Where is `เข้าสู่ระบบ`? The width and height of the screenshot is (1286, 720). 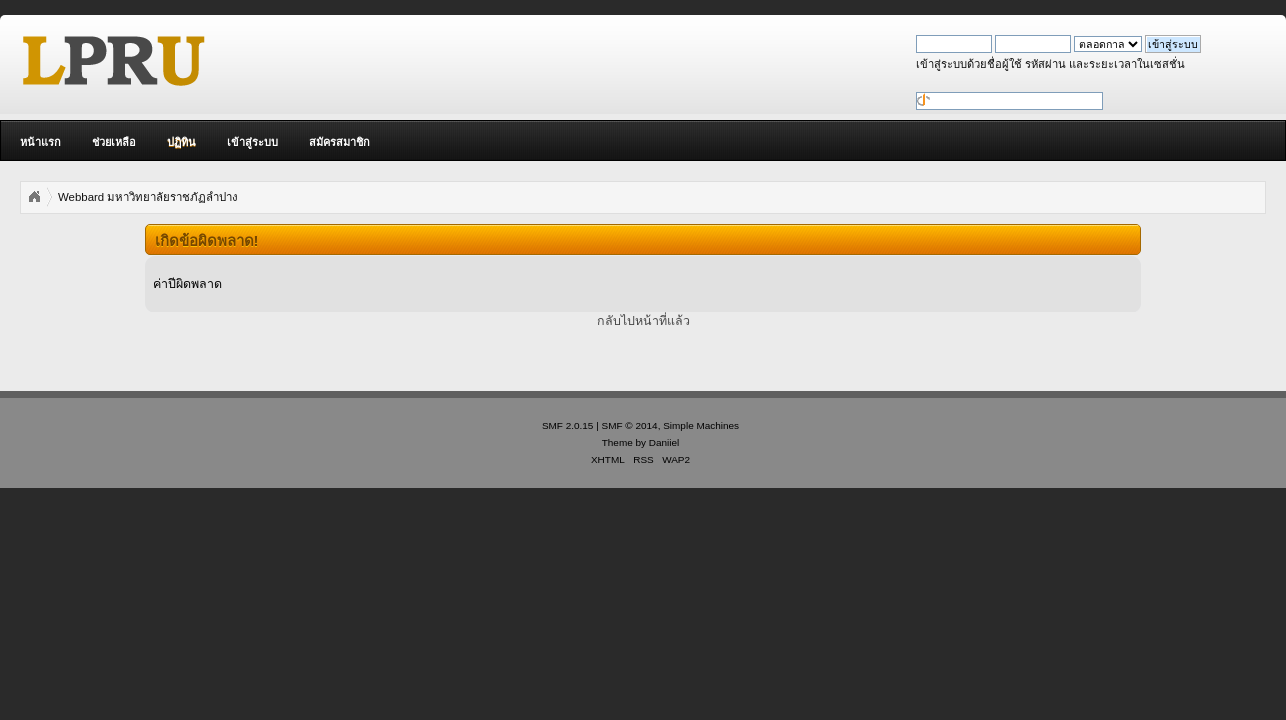 เข้าสู่ระบบ is located at coordinates (252, 142).